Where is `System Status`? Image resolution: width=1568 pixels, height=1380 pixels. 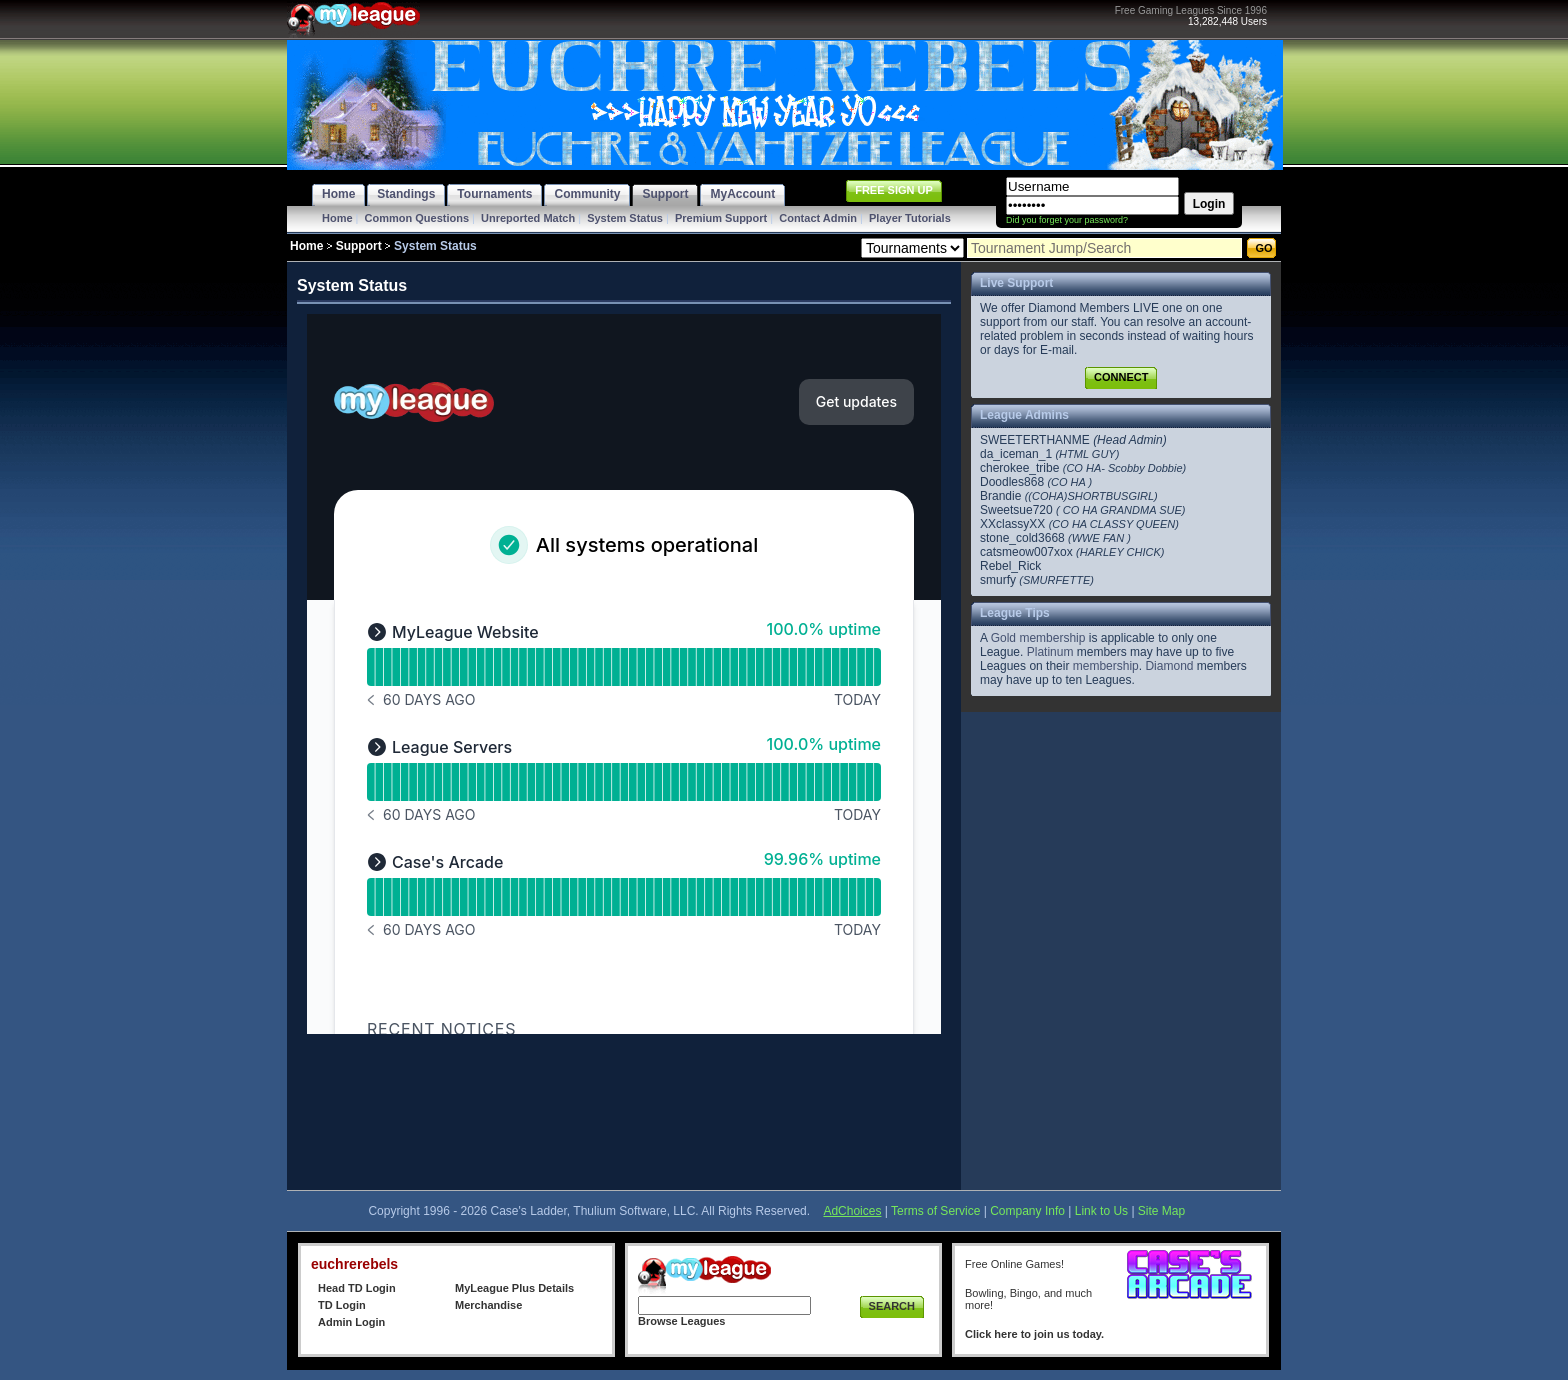 System Status is located at coordinates (625, 218).